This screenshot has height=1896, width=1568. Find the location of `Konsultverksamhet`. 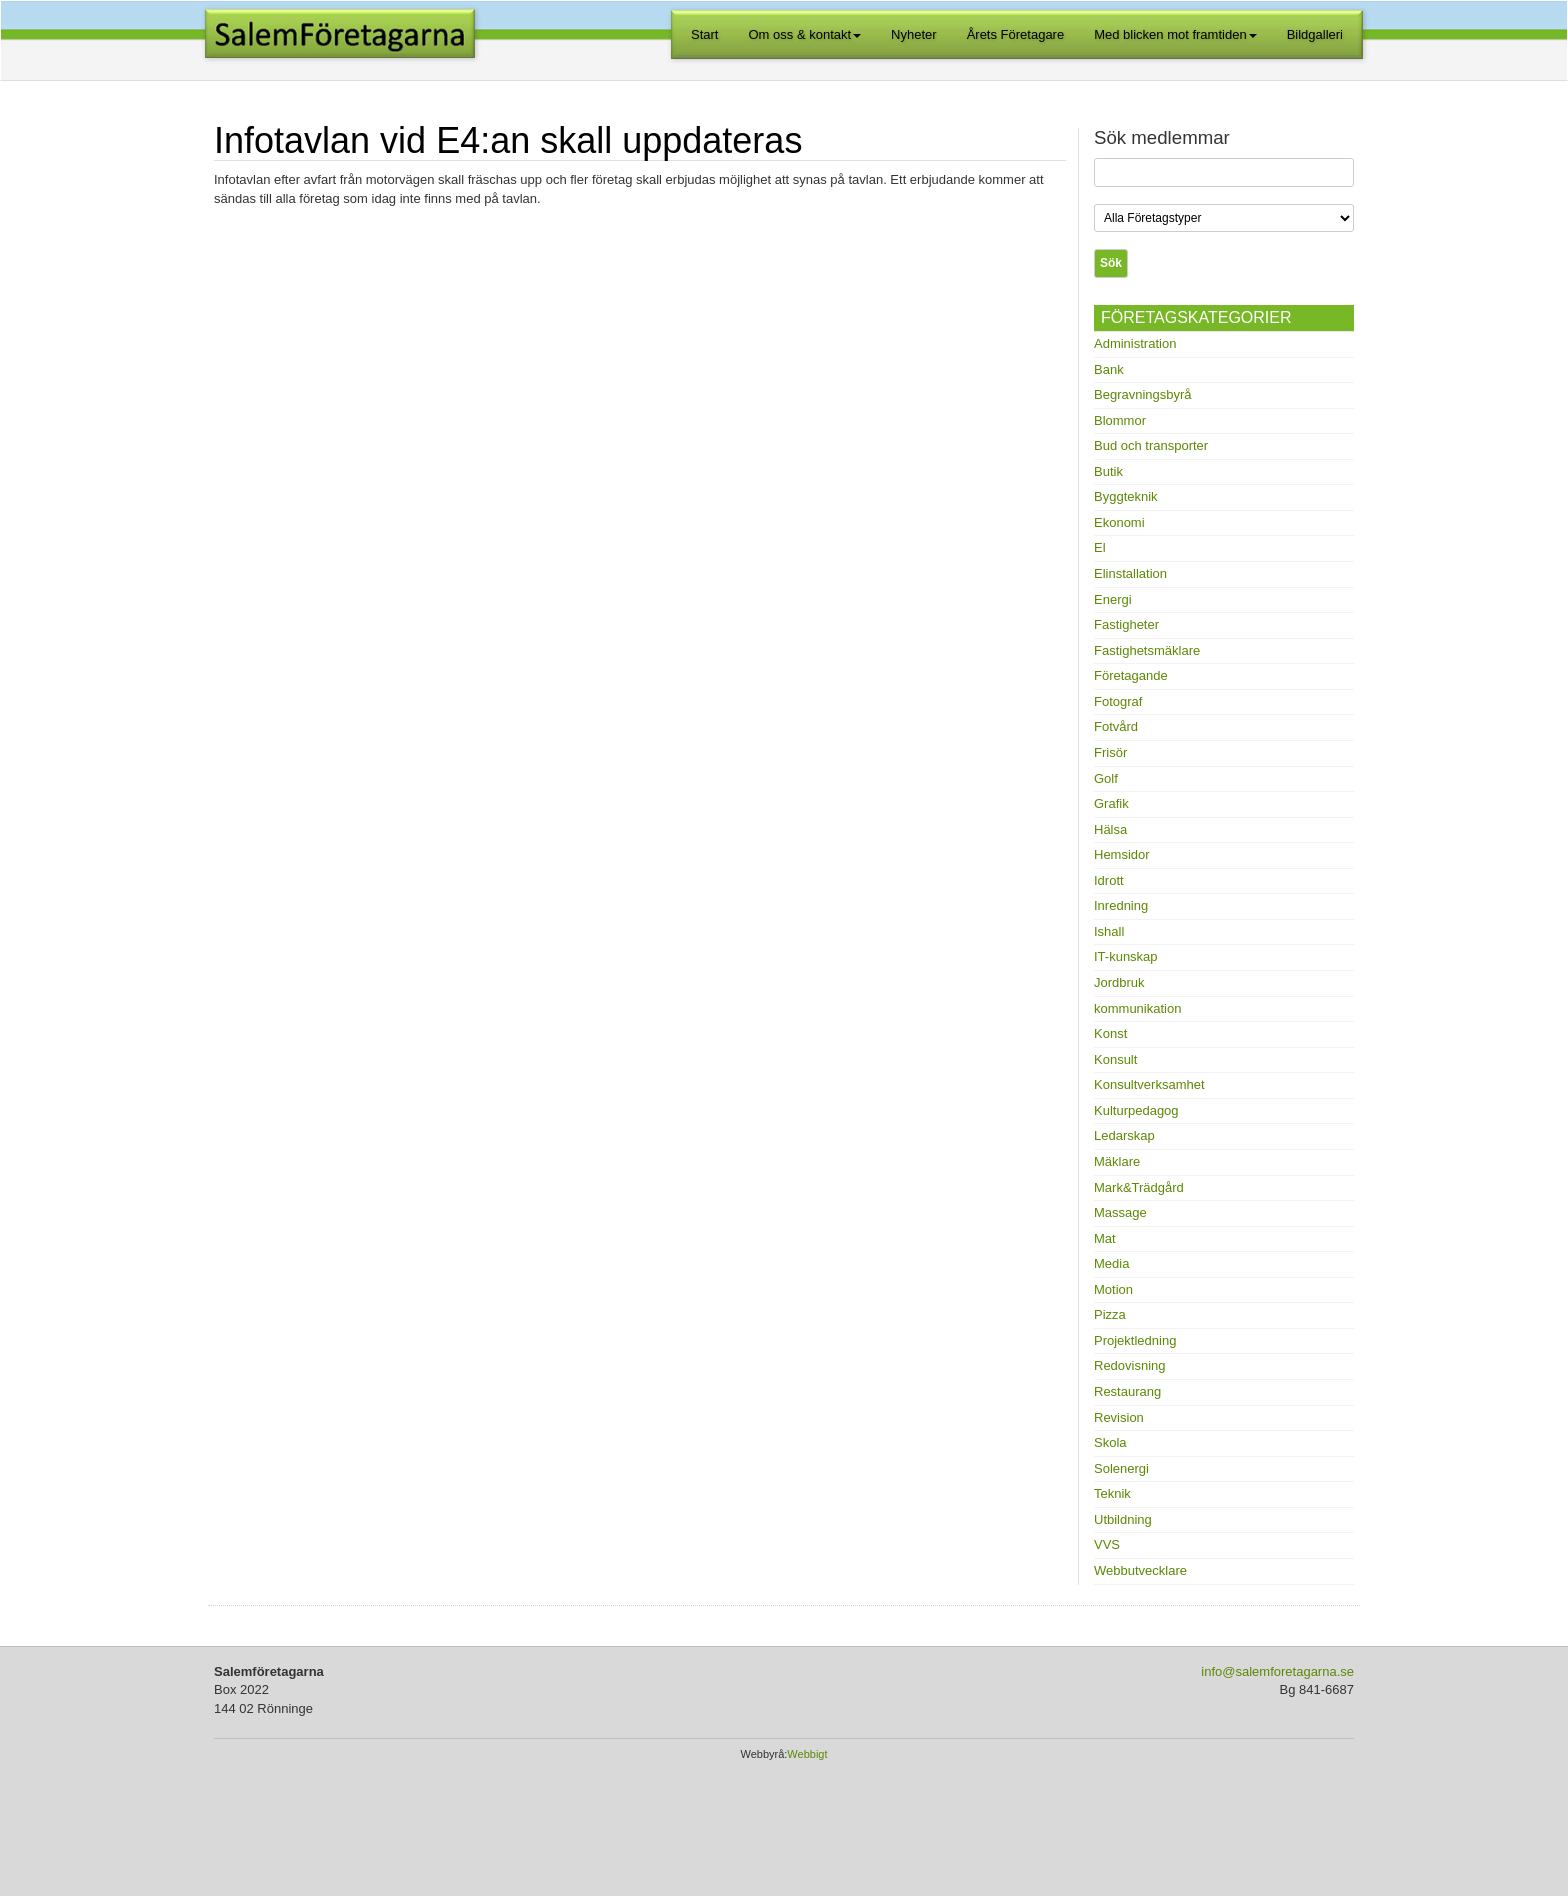

Konsultverksamhet is located at coordinates (1149, 1084).